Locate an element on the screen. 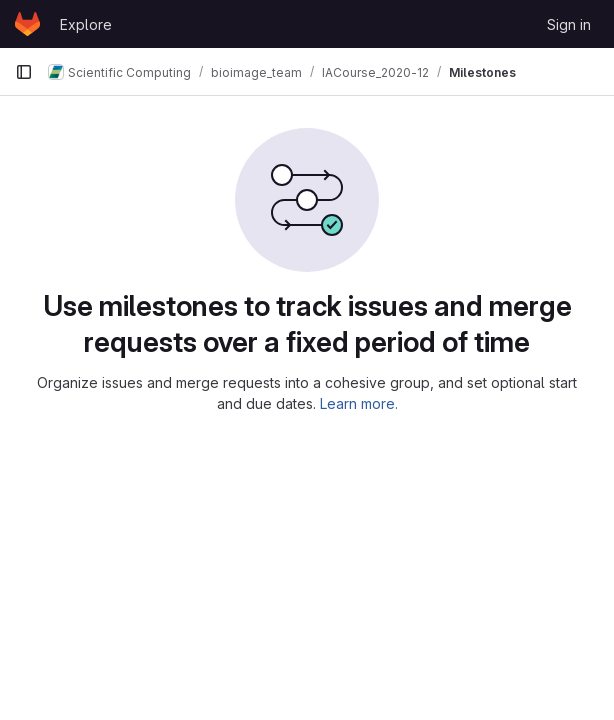 The height and width of the screenshot is (720, 614). Explore is located at coordinates (86, 24).